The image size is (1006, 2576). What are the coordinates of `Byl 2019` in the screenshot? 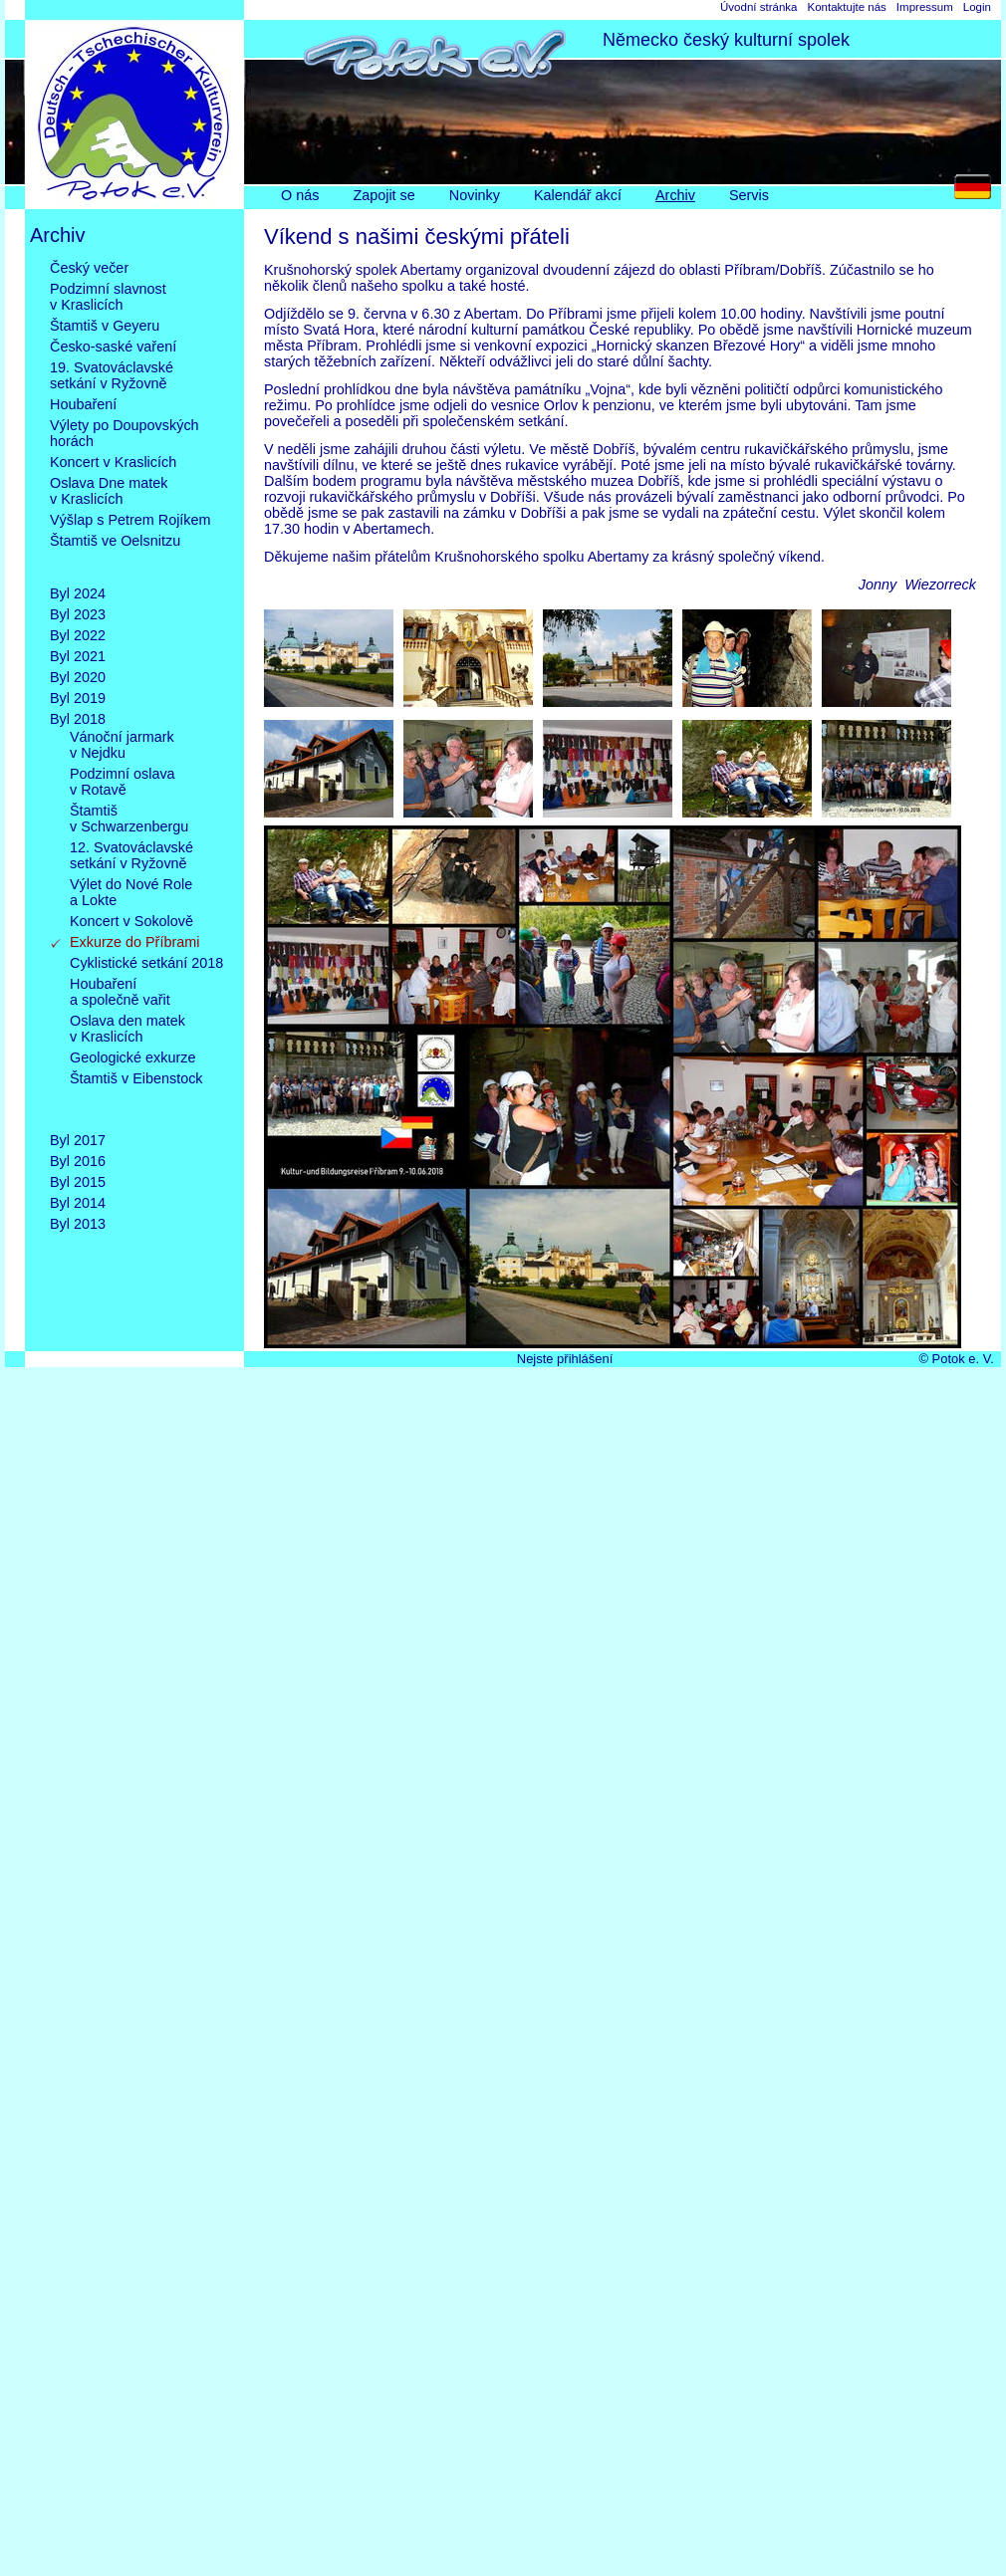 It's located at (78, 698).